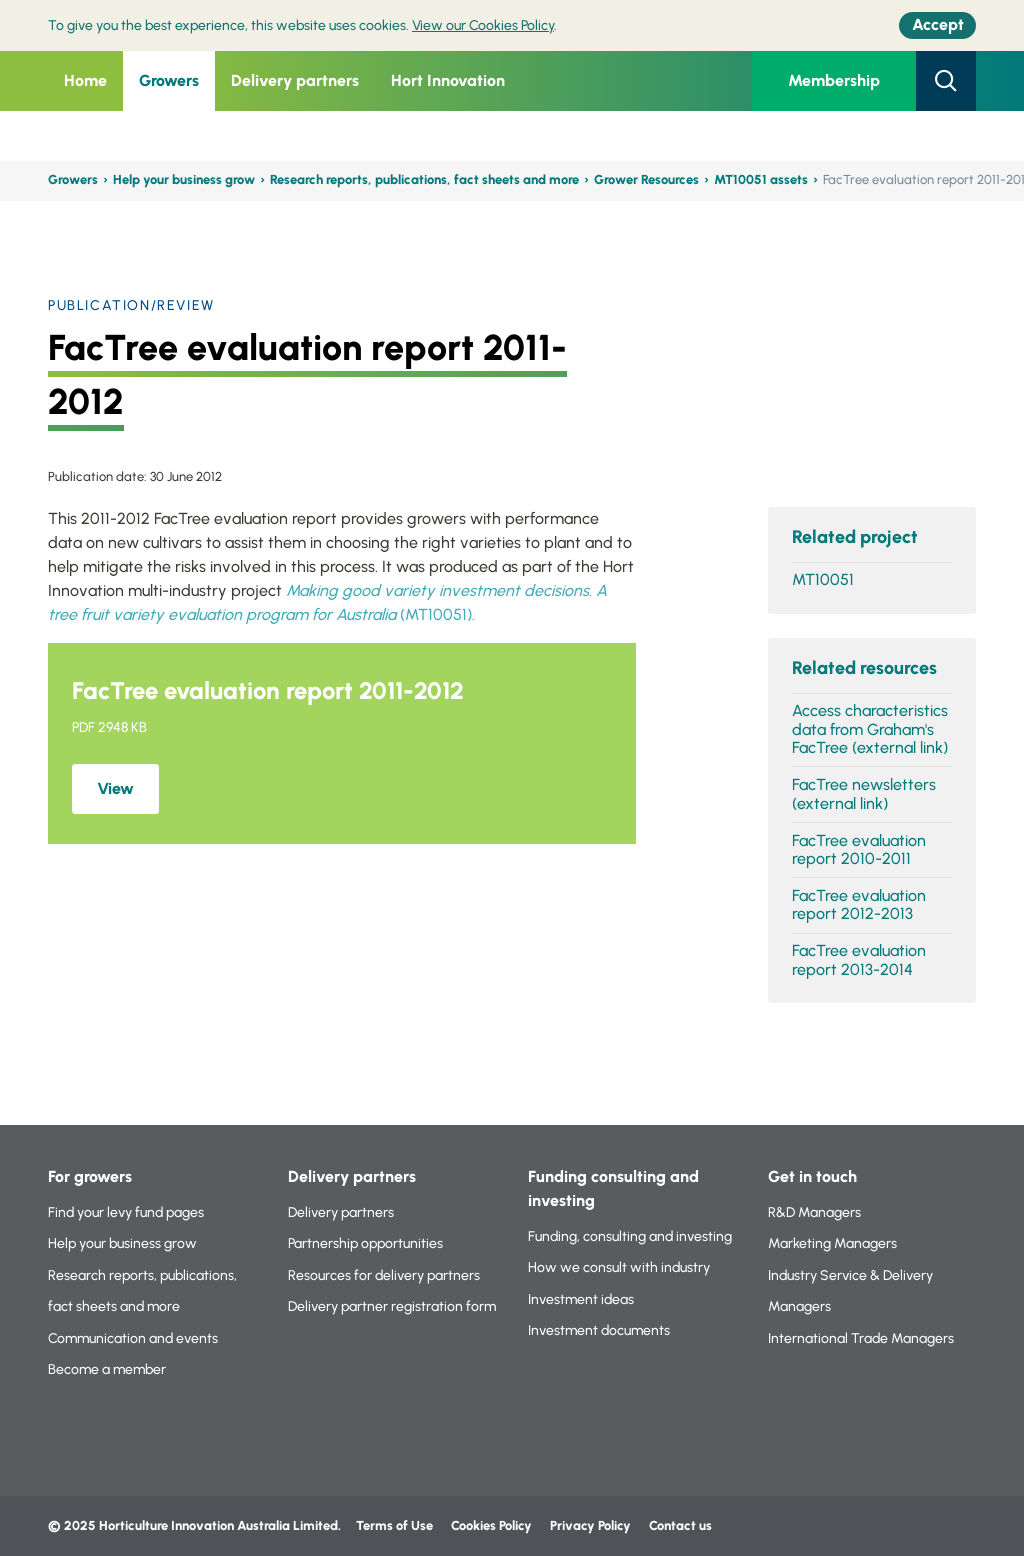  What do you see at coordinates (392, 1306) in the screenshot?
I see `Delivery partner registration form` at bounding box center [392, 1306].